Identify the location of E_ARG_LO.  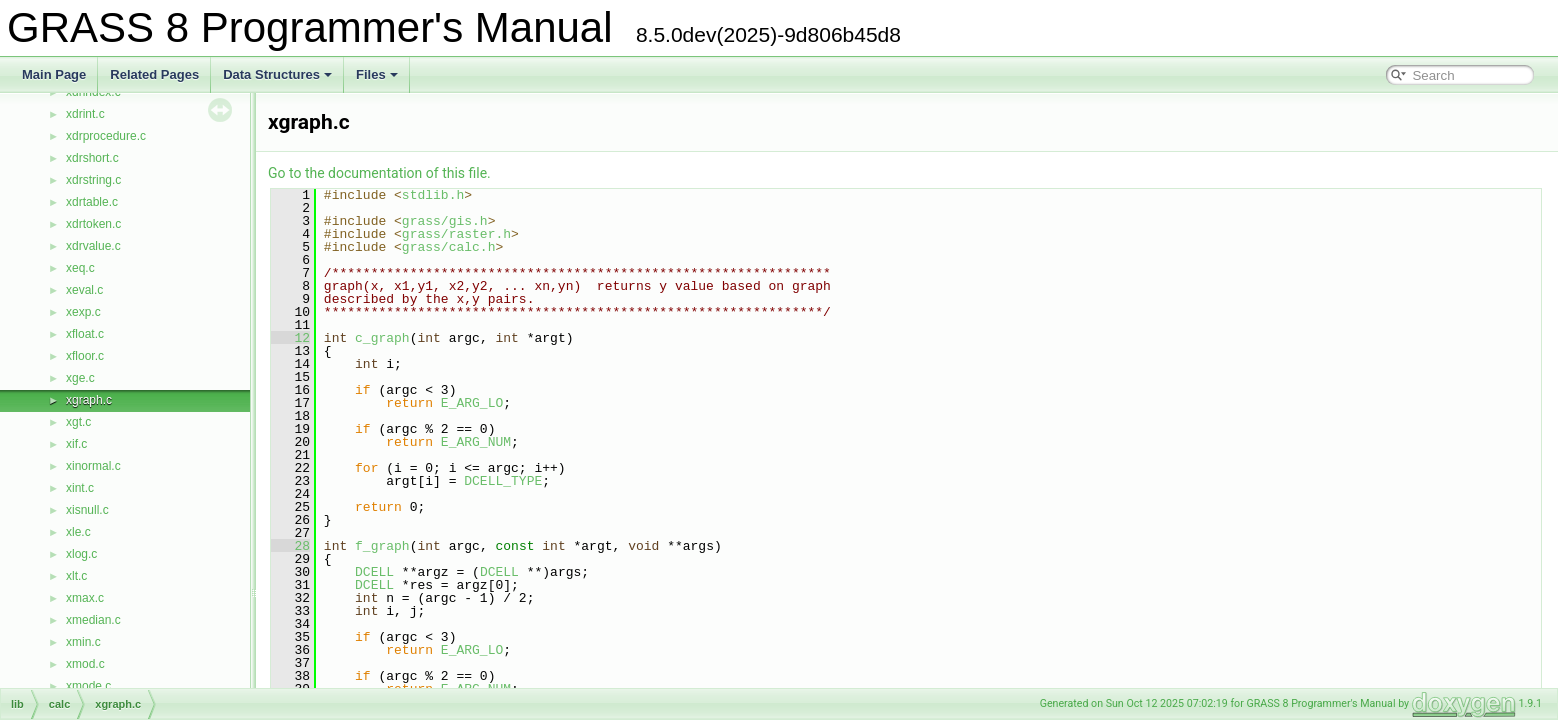
(472, 403).